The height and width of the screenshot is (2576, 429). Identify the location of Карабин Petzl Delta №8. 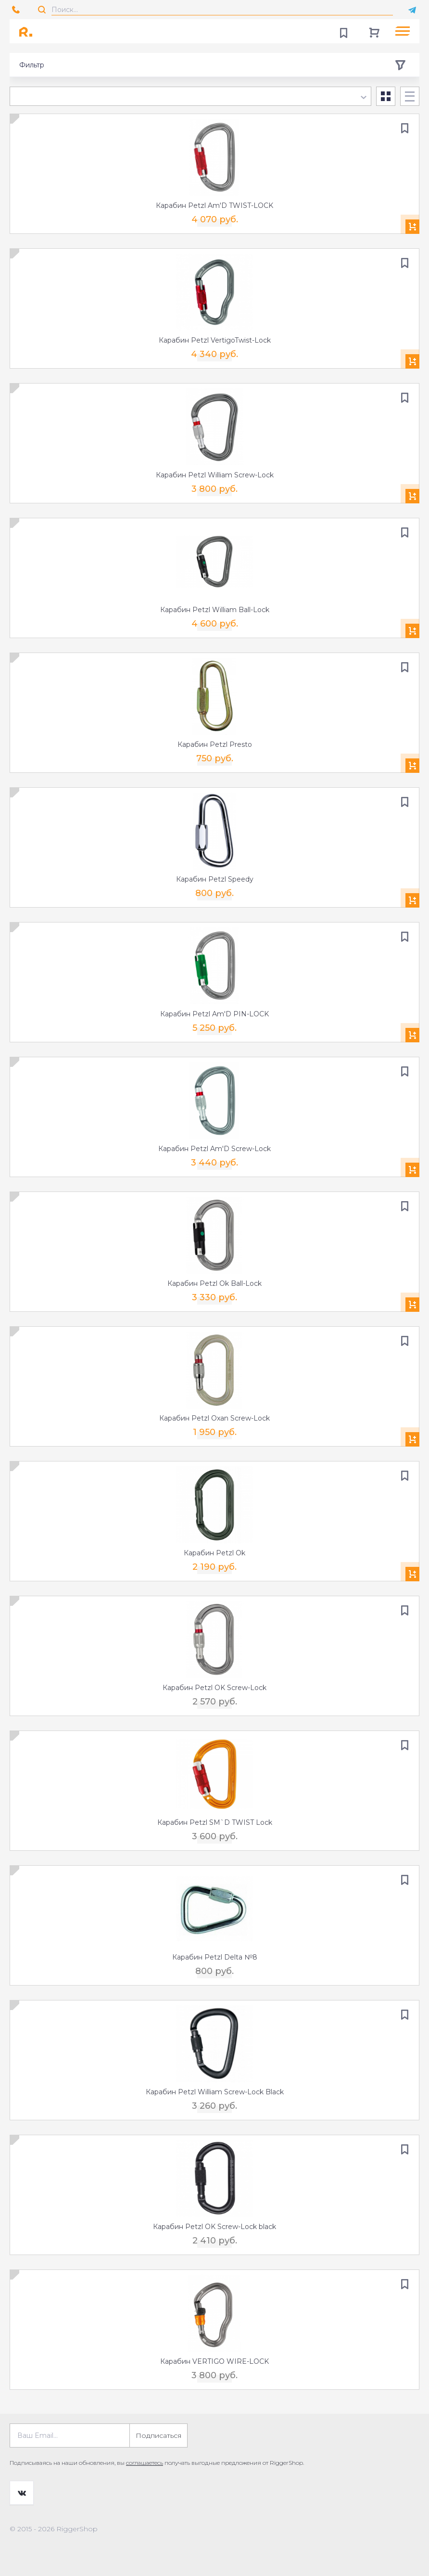
(214, 1957).